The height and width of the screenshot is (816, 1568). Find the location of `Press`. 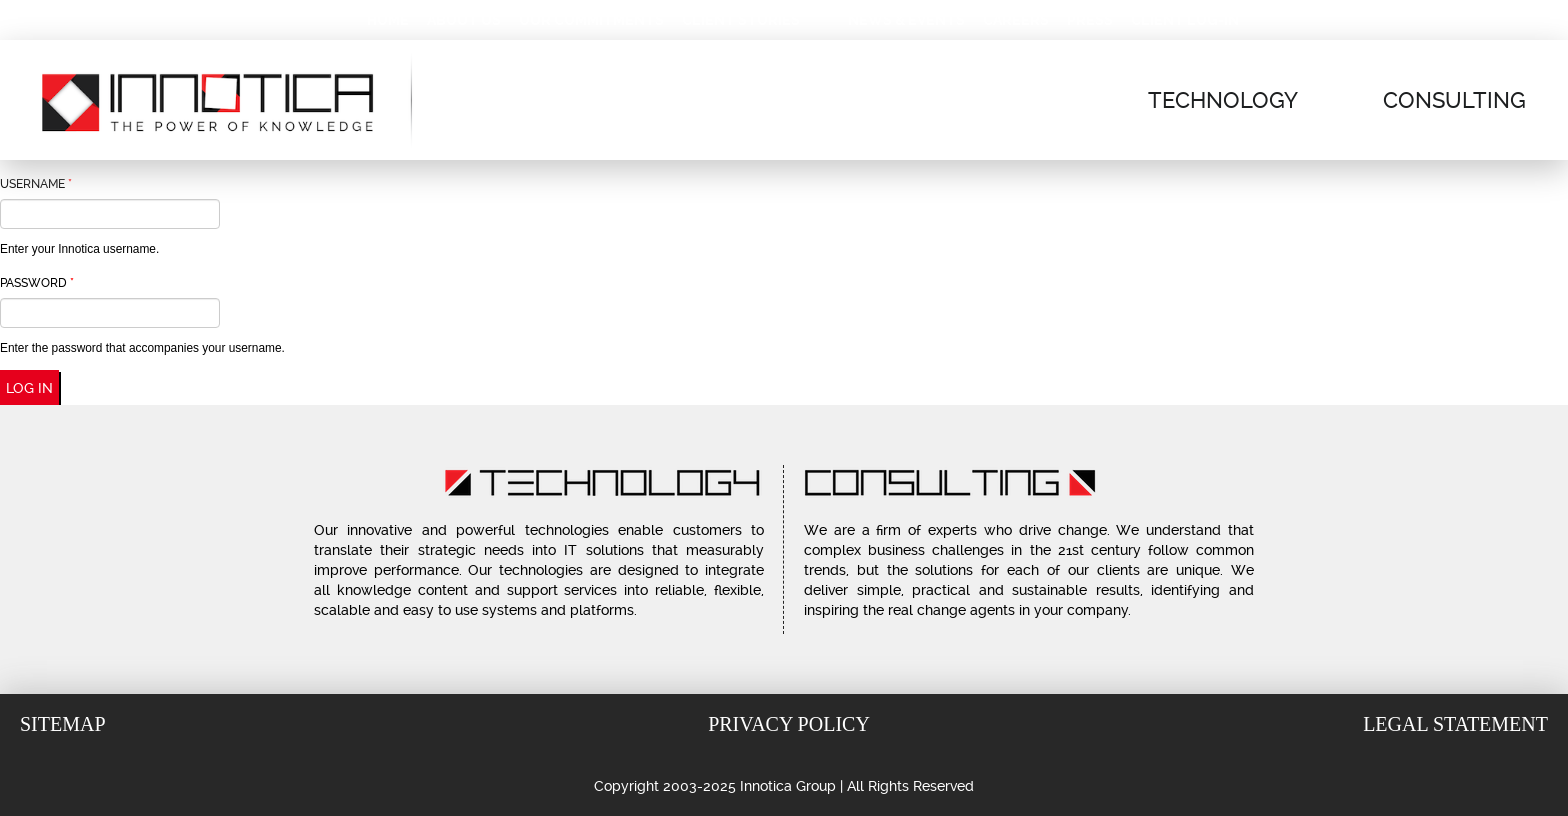

Press is located at coordinates (1090, 20).